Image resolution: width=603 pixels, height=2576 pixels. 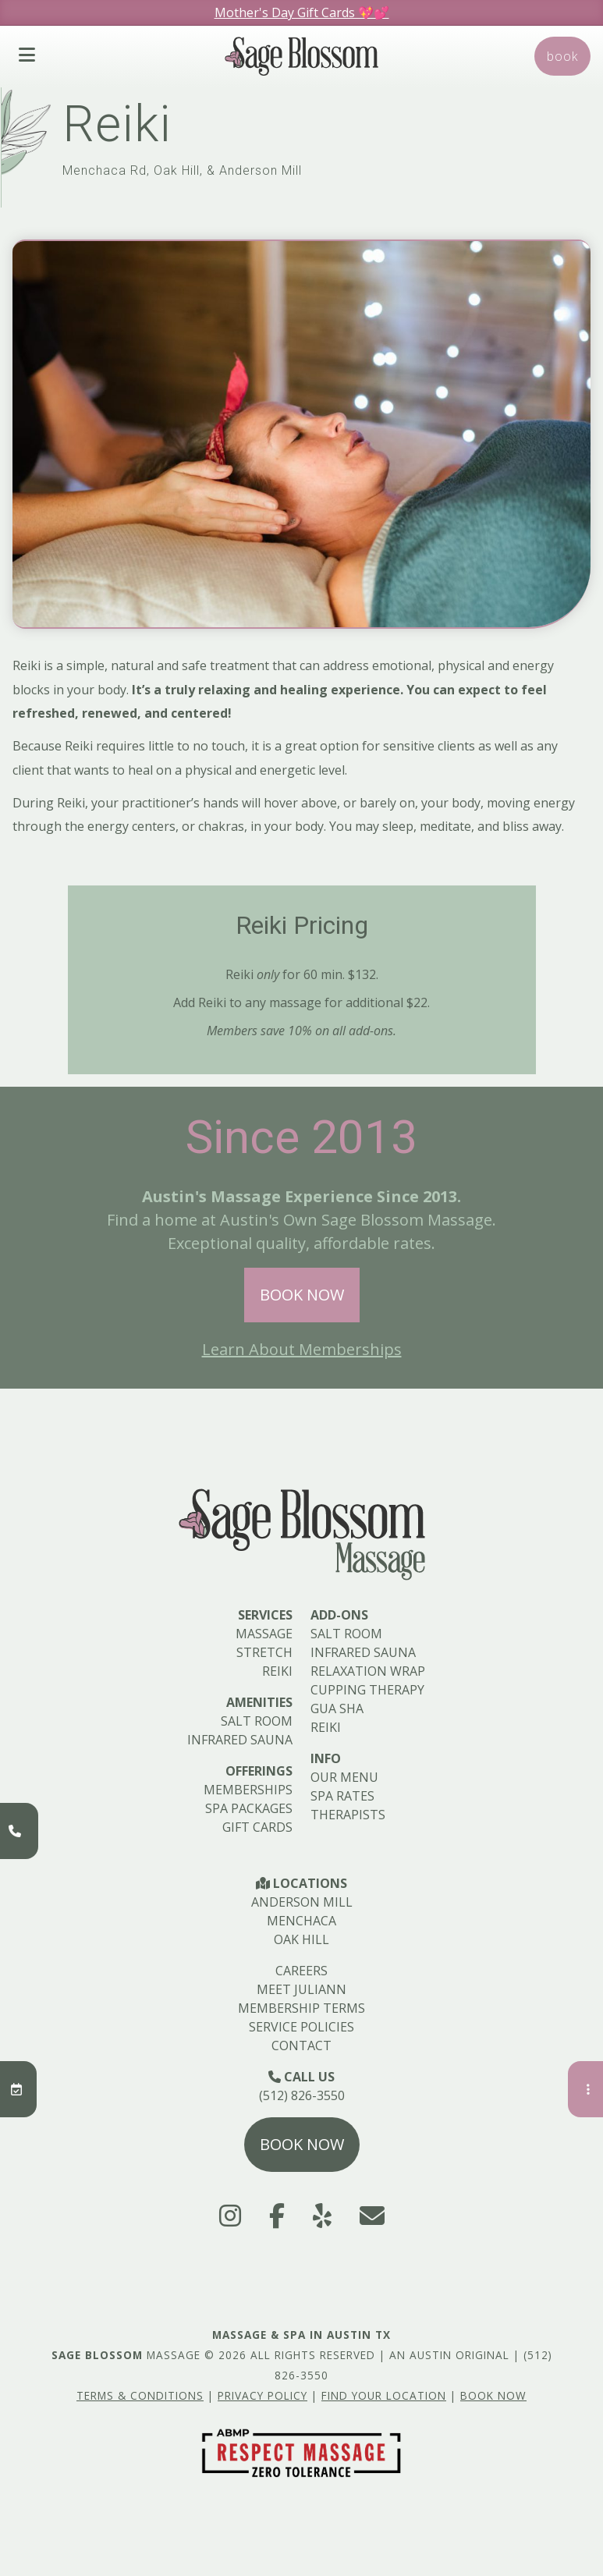 I want to click on Memberships, so click(x=248, y=1789).